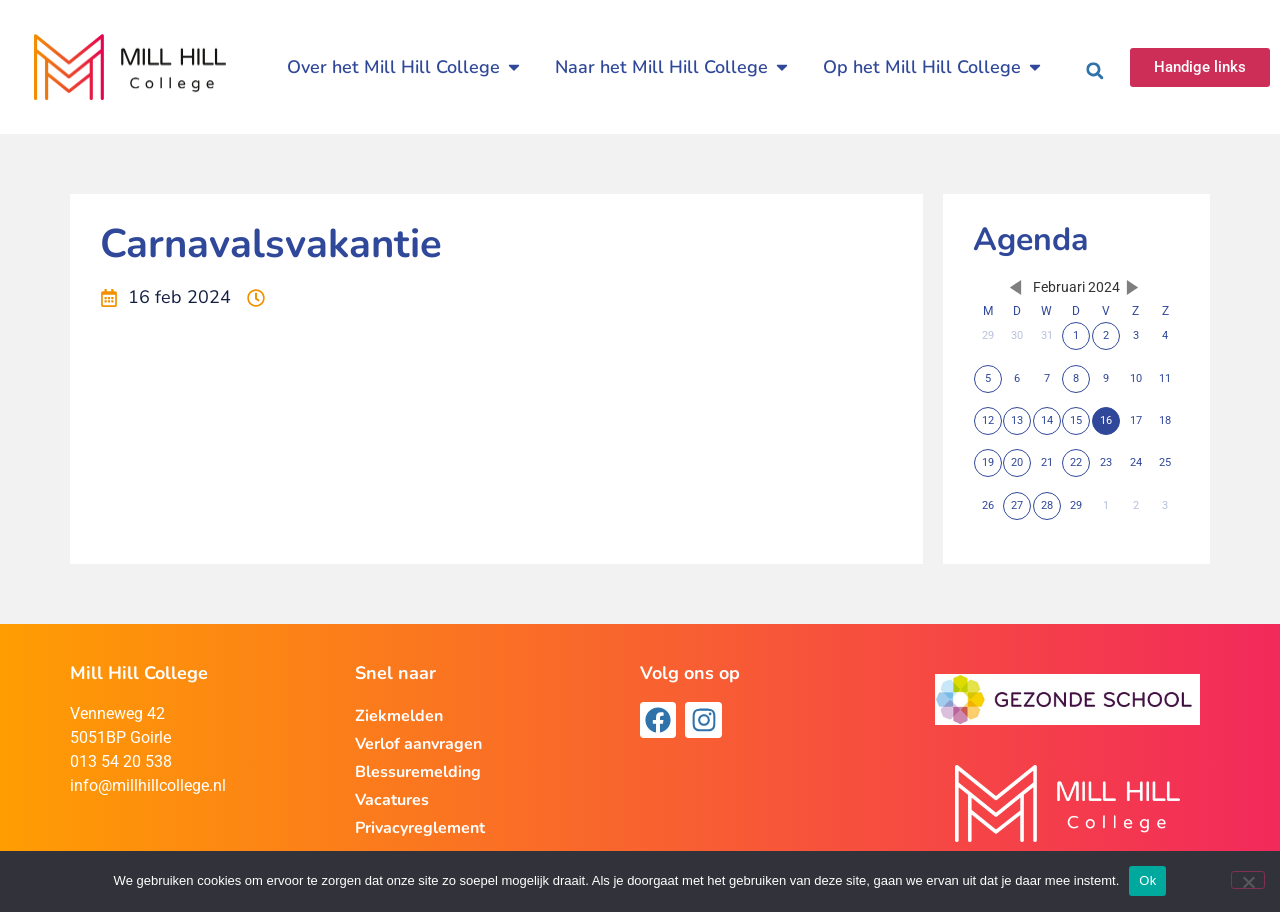  Describe the element at coordinates (418, 744) in the screenshot. I see `Verlof aanvragen` at that location.